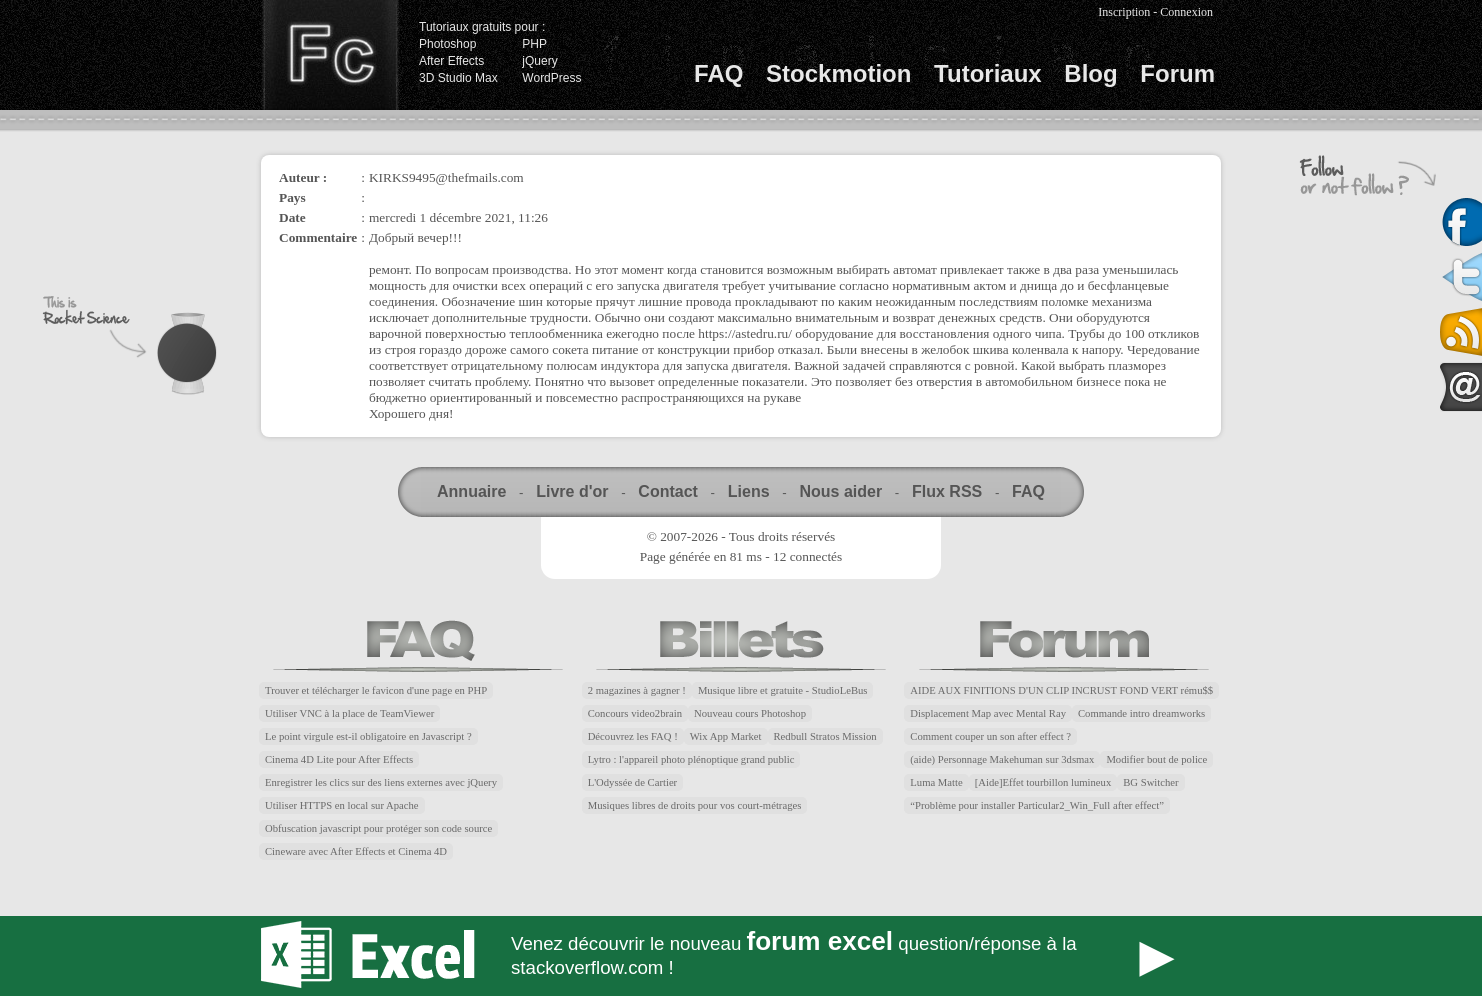 The height and width of the screenshot is (996, 1482). I want to click on PHP, so click(534, 44).